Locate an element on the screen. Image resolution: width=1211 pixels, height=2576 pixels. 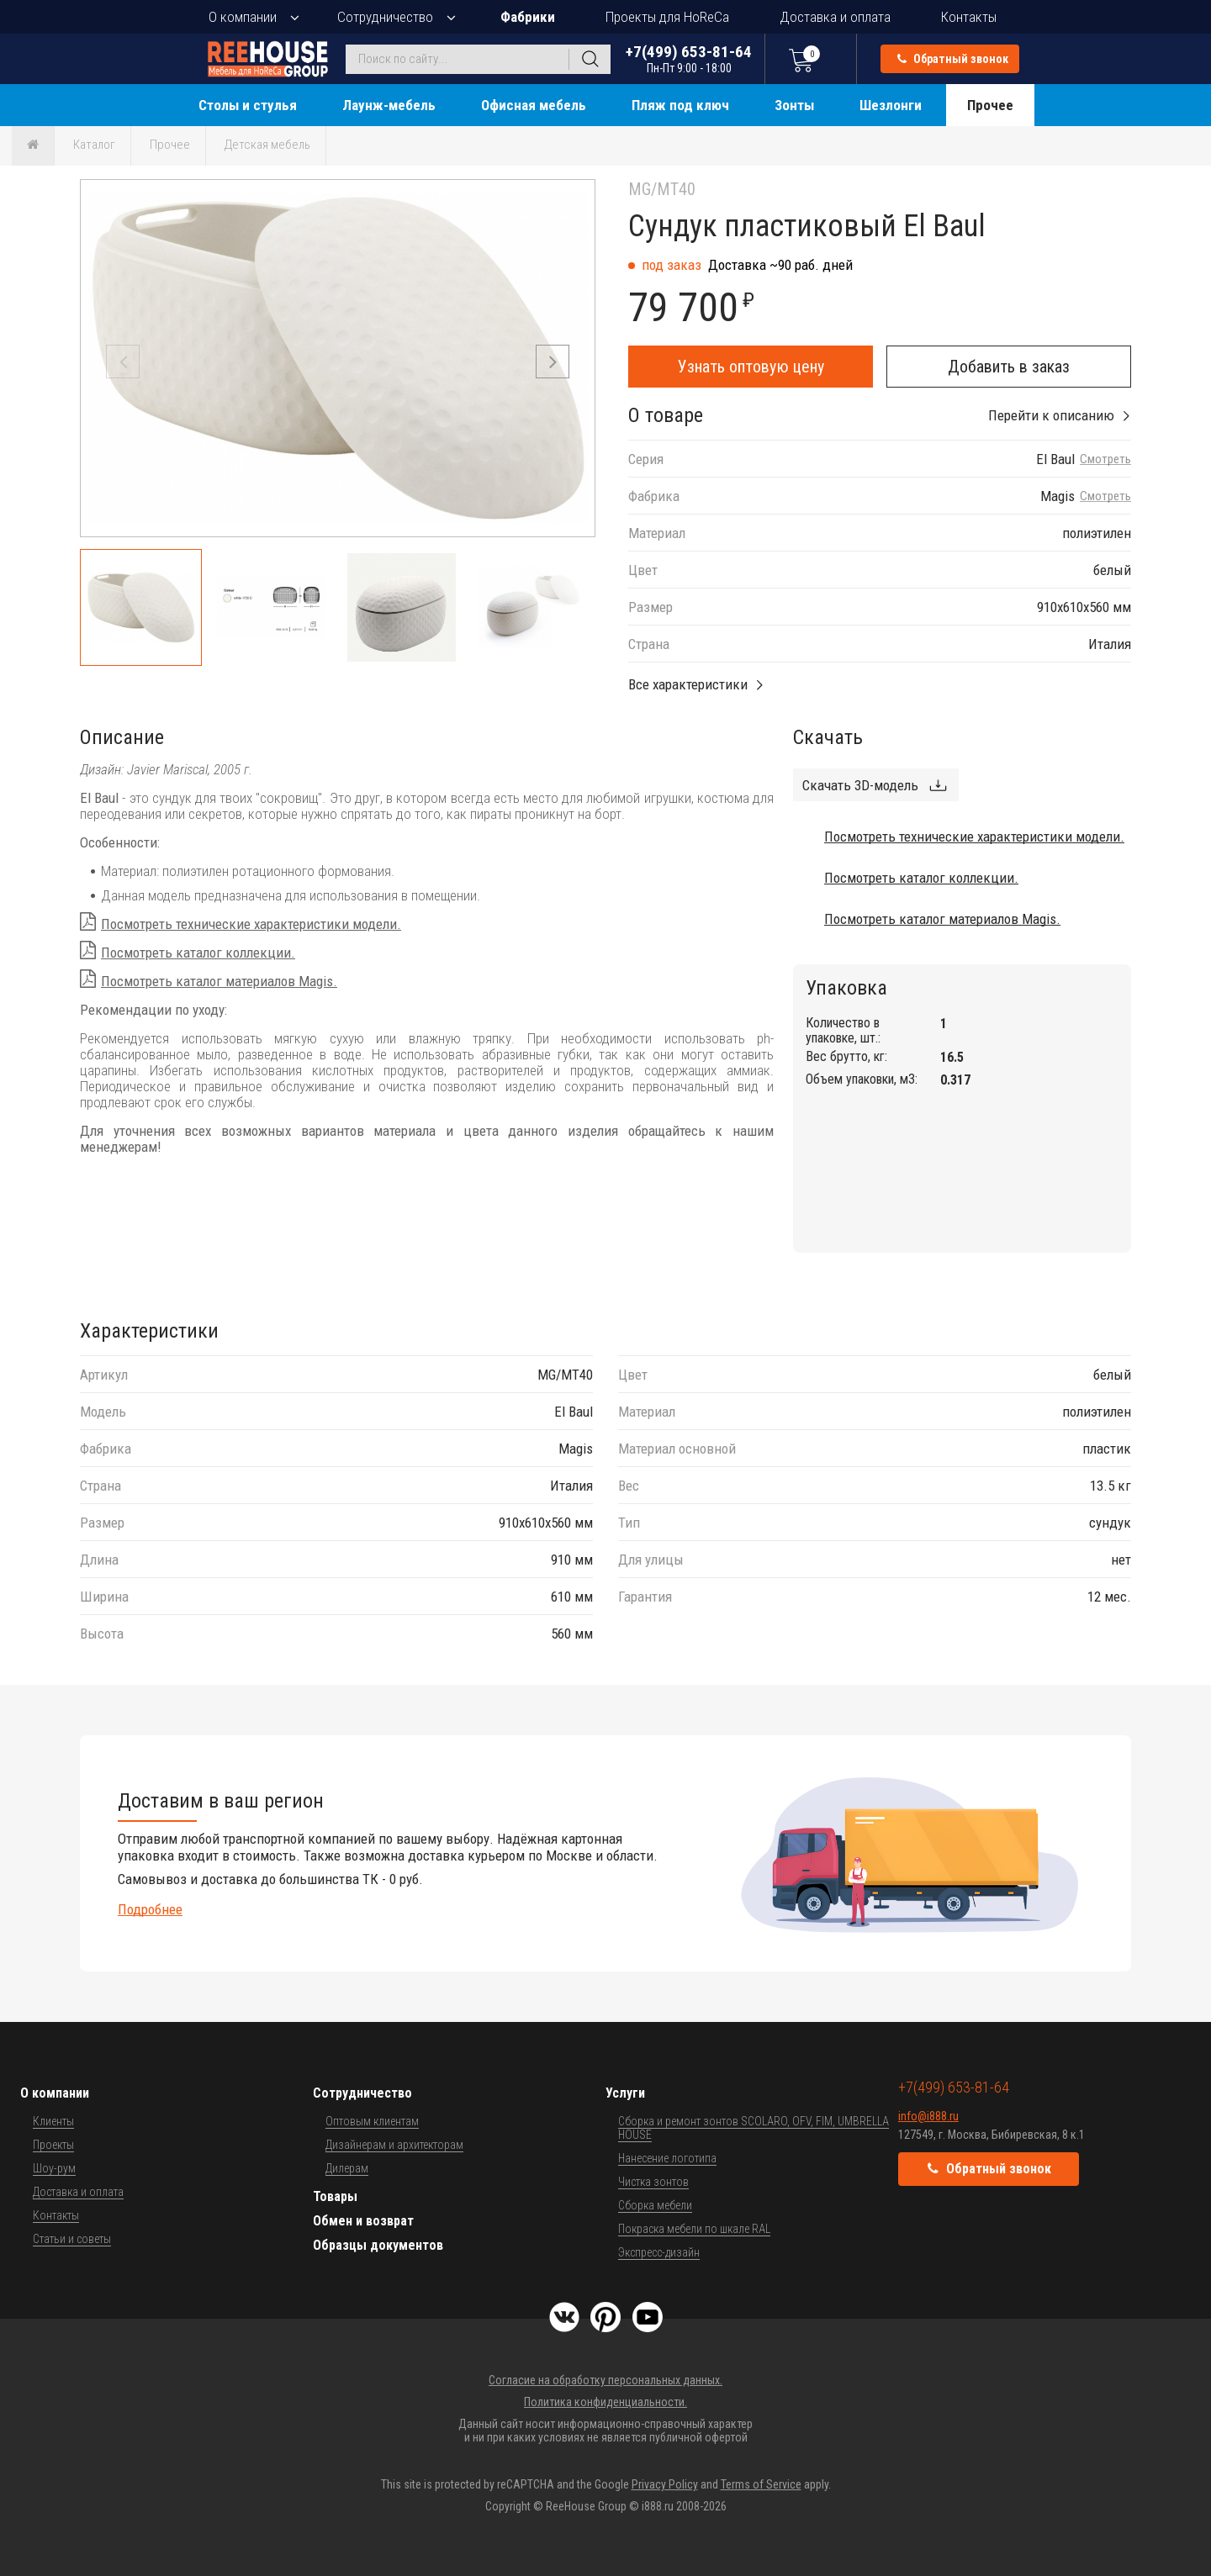
Покраска мебели по шкале RAL is located at coordinates (694, 2229).